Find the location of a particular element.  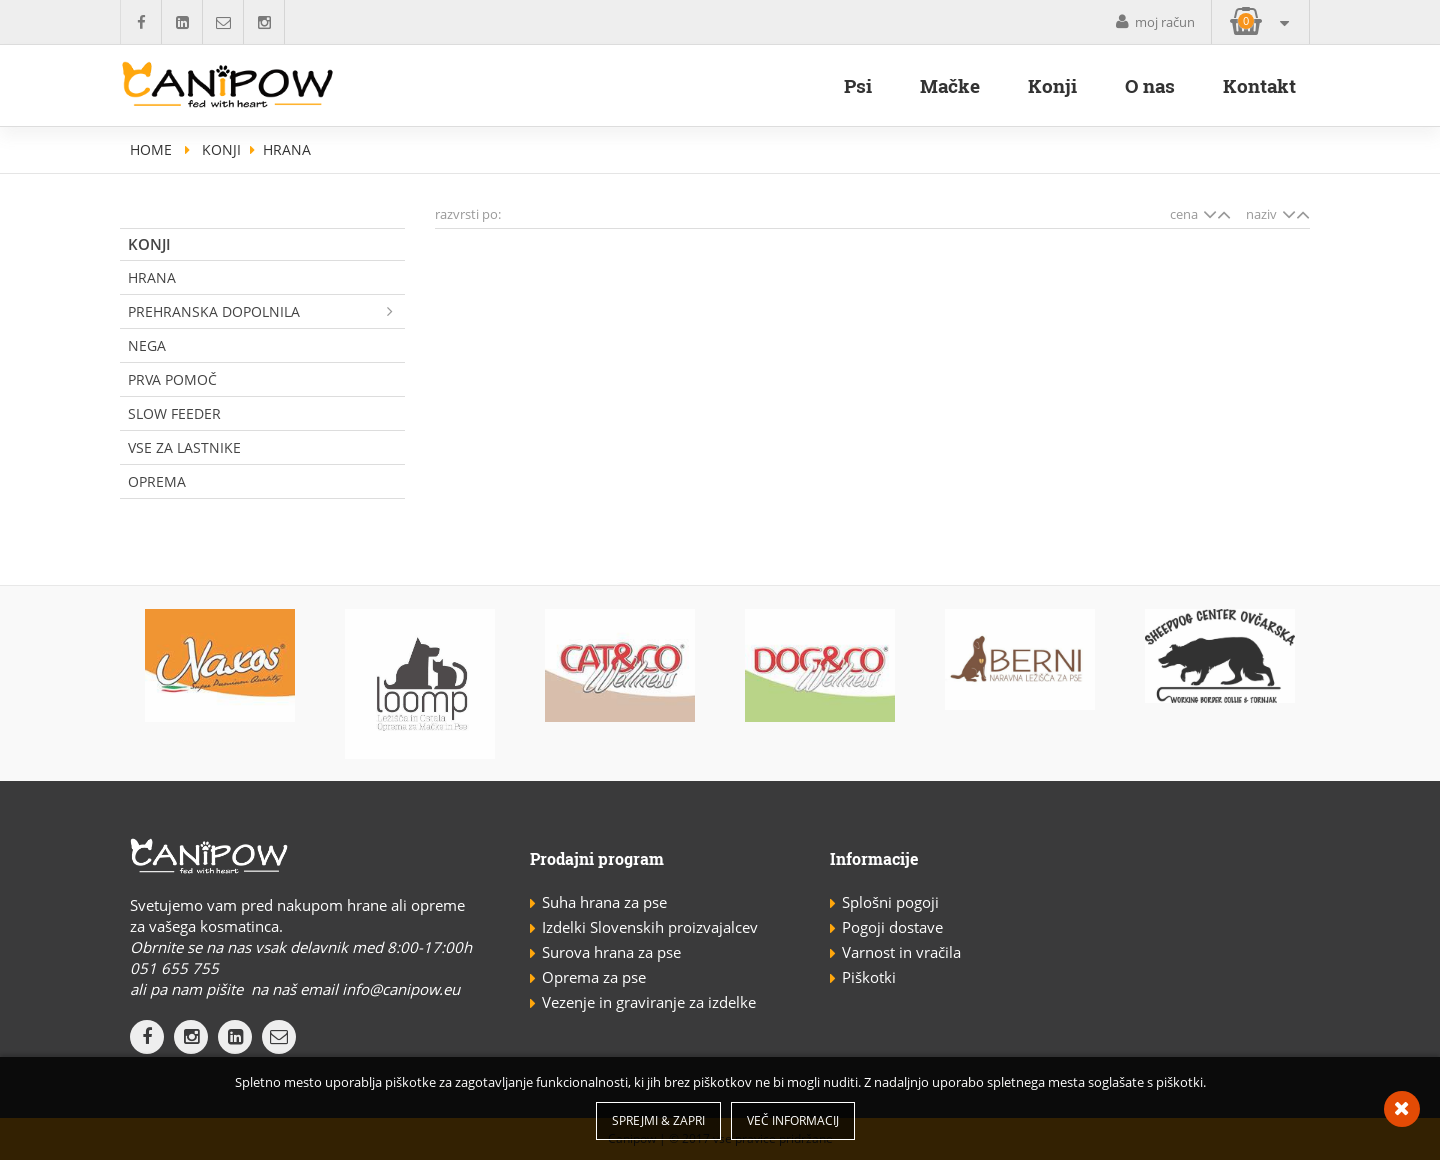

Varnost in vračila is located at coordinates (901, 952).